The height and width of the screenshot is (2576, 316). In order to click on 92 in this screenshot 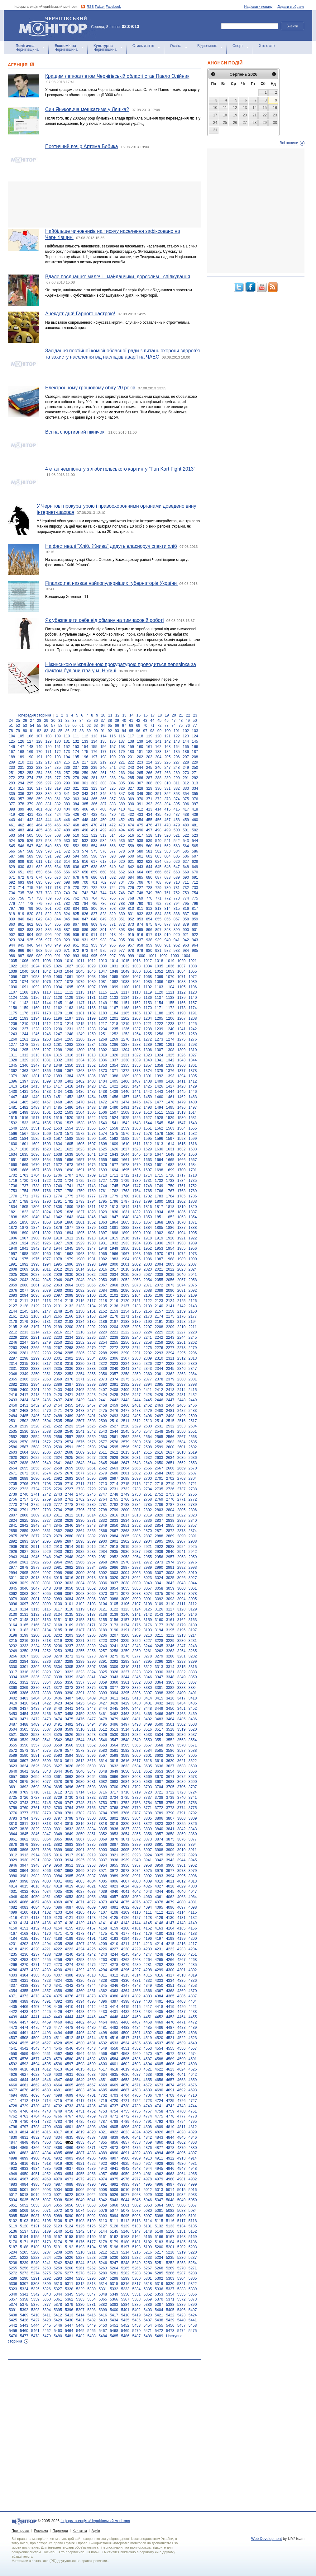, I will do `click(110, 731)`.